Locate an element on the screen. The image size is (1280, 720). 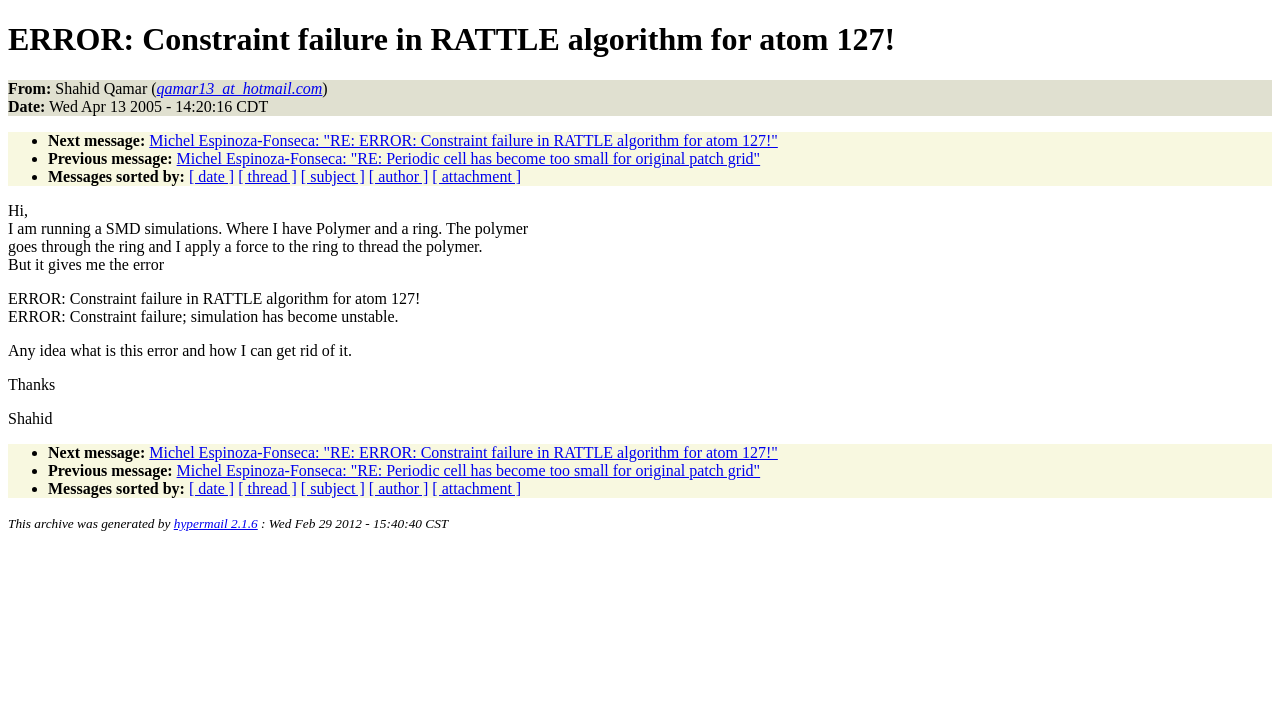
hypermail 2.1.6 is located at coordinates (216, 523).